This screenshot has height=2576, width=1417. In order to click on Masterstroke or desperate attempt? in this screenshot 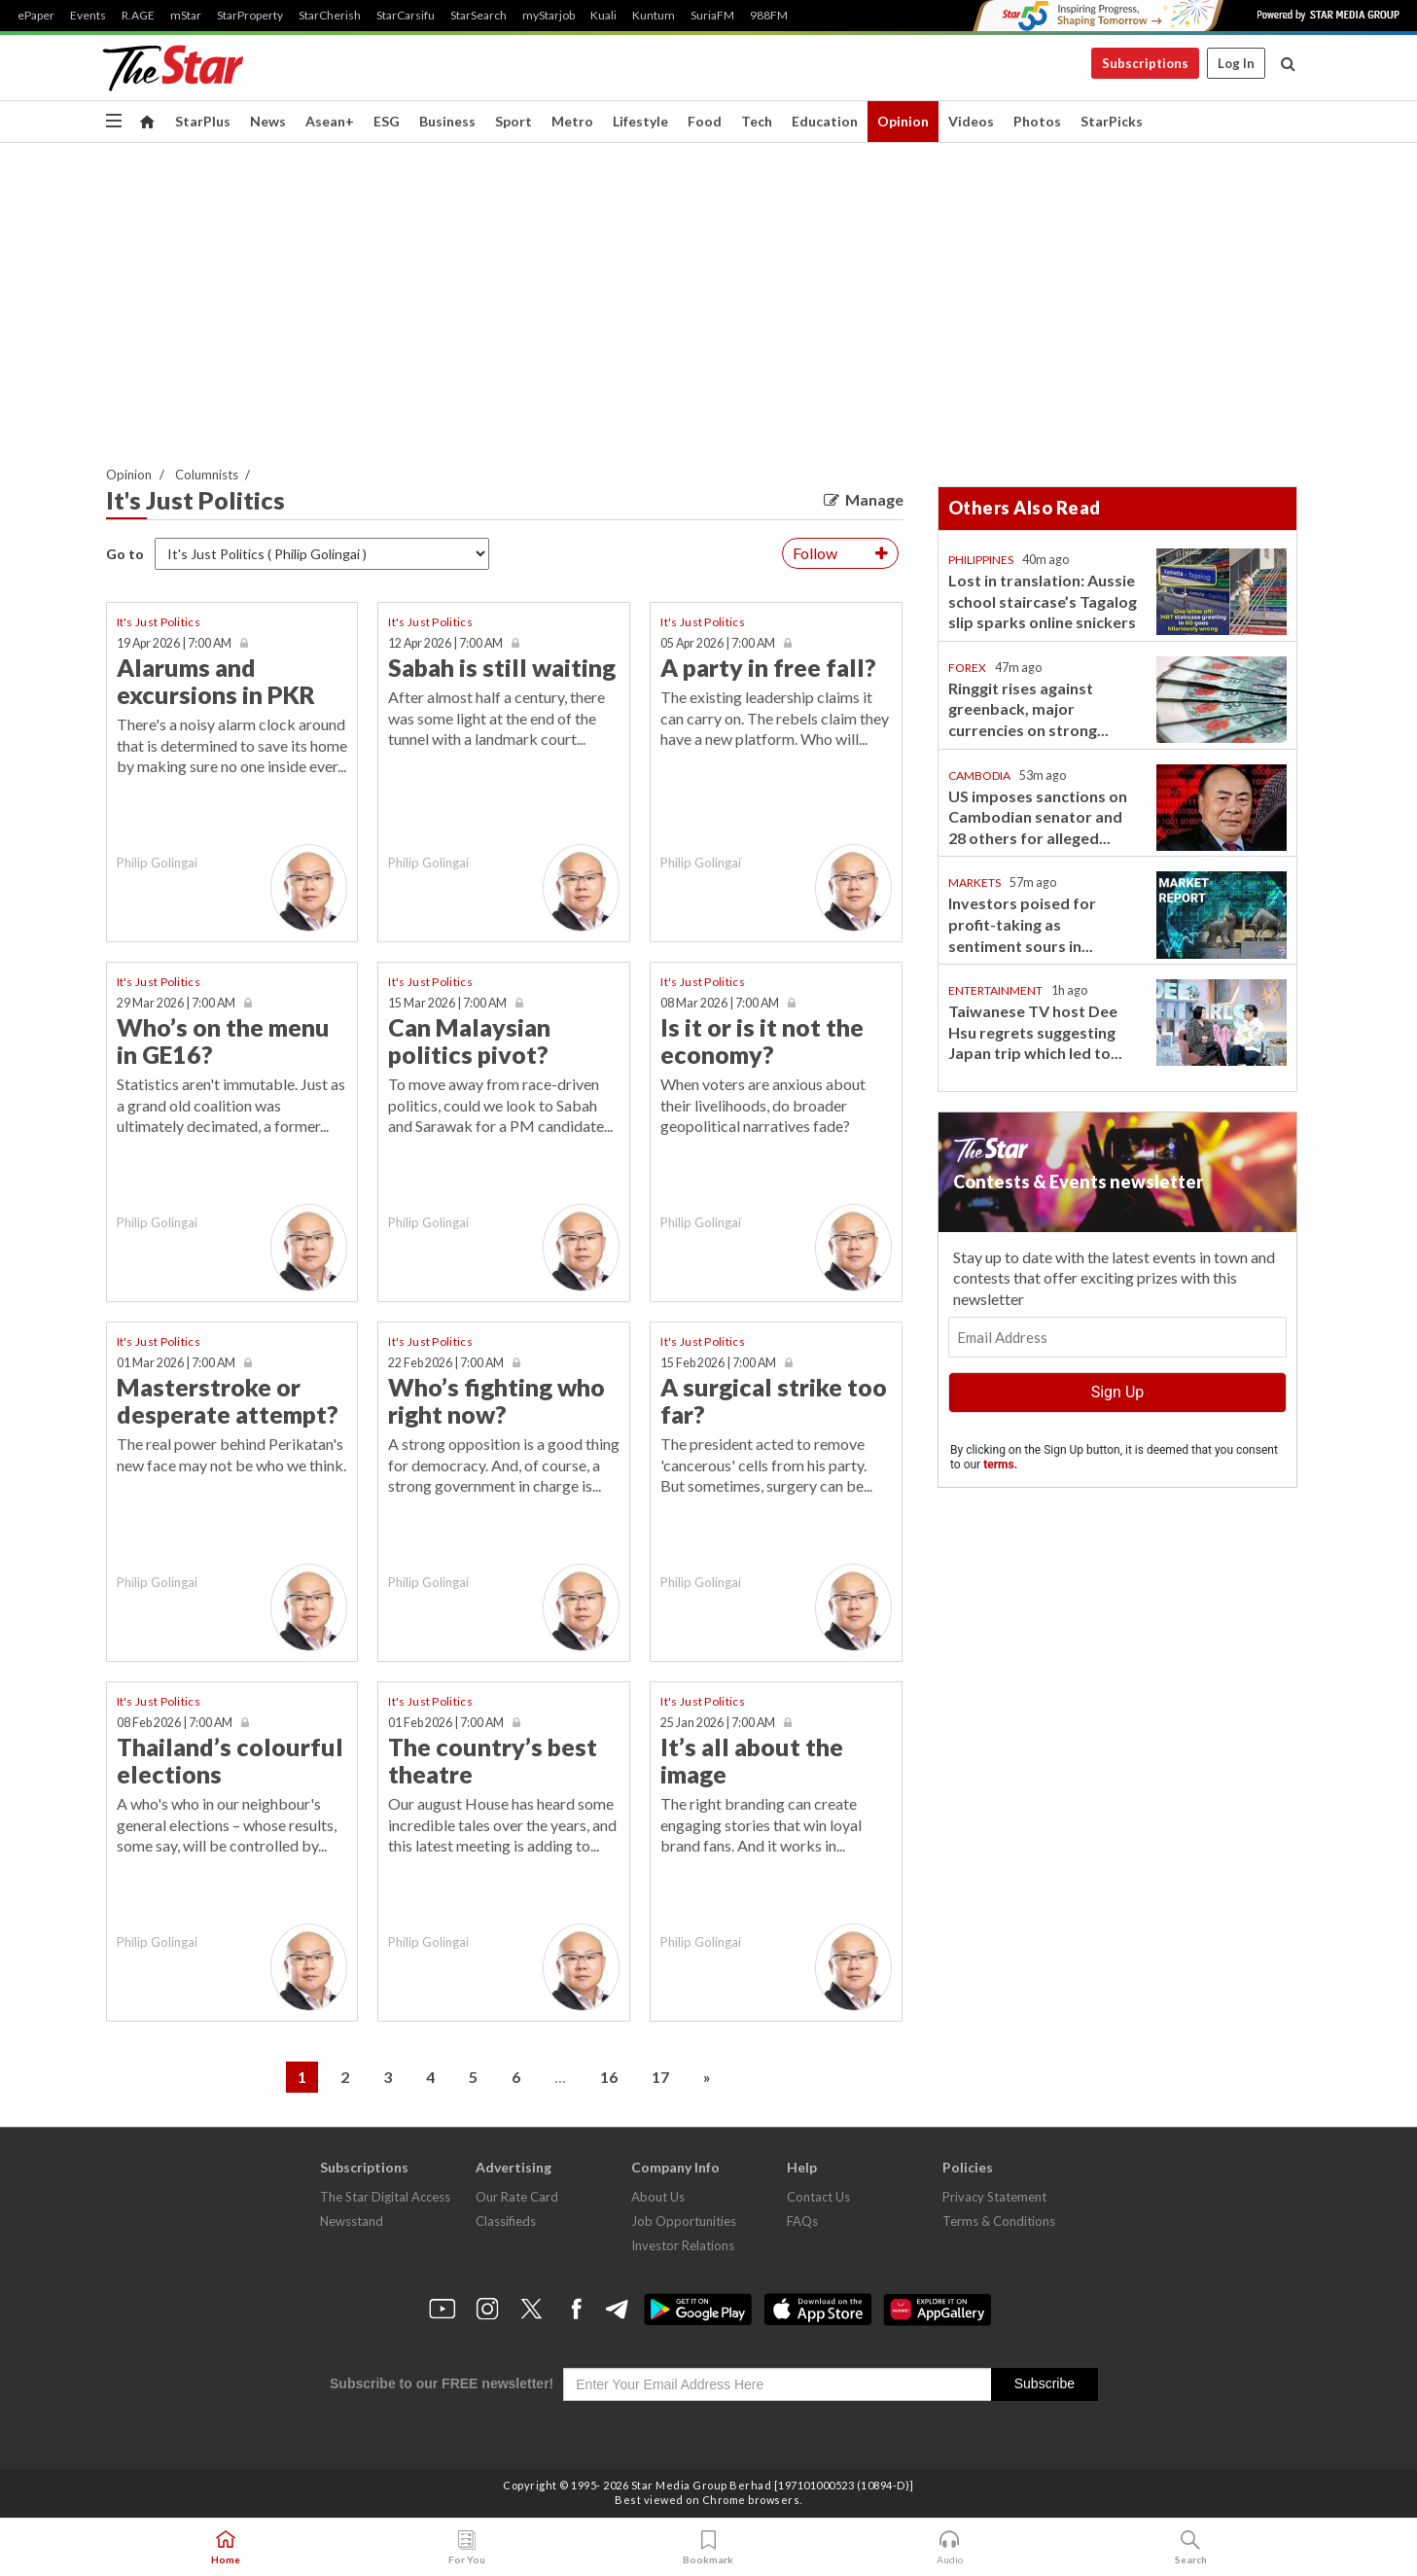, I will do `click(227, 1400)`.